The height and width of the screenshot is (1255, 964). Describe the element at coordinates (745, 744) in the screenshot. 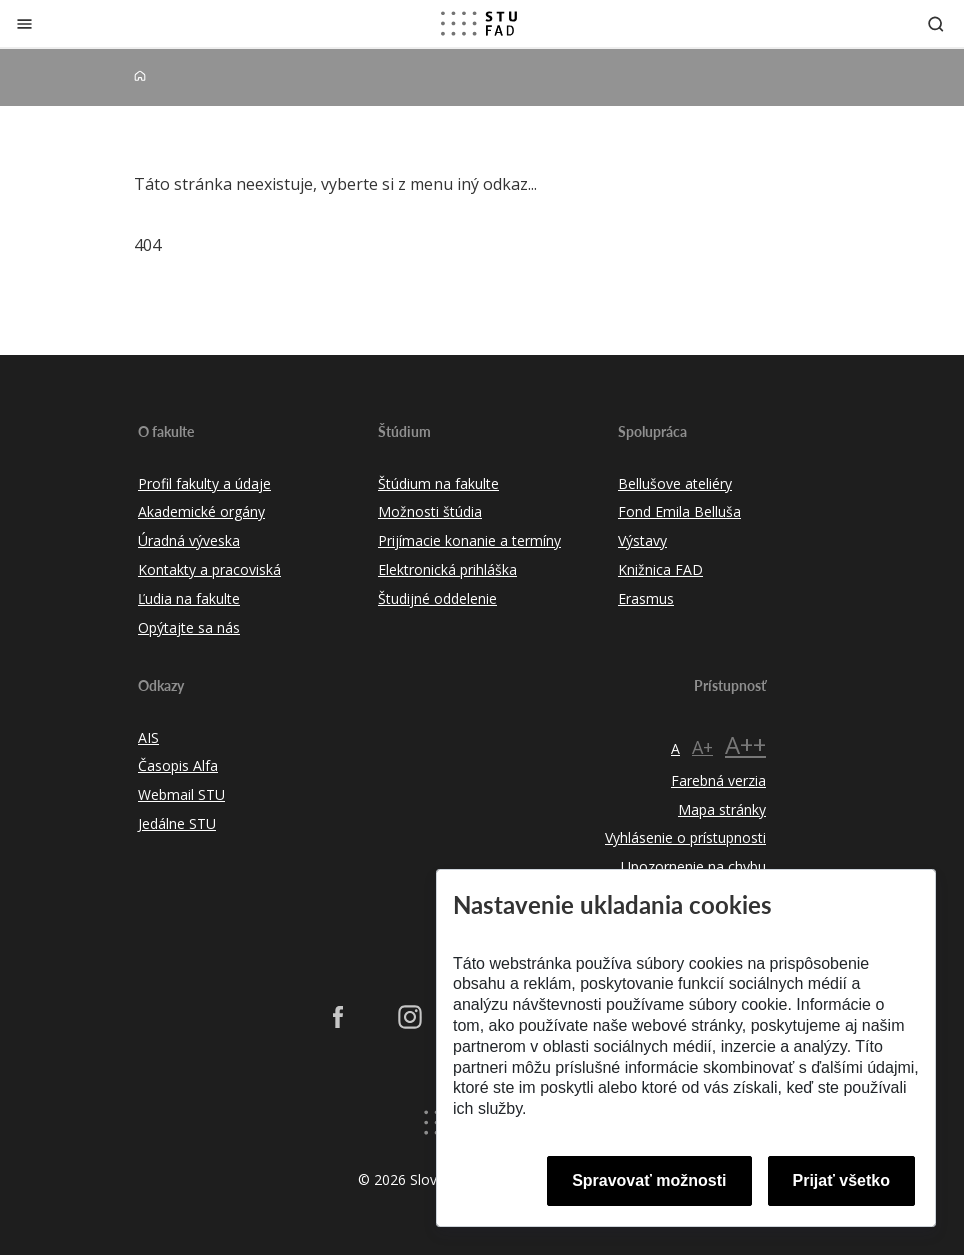

I see `A++` at that location.